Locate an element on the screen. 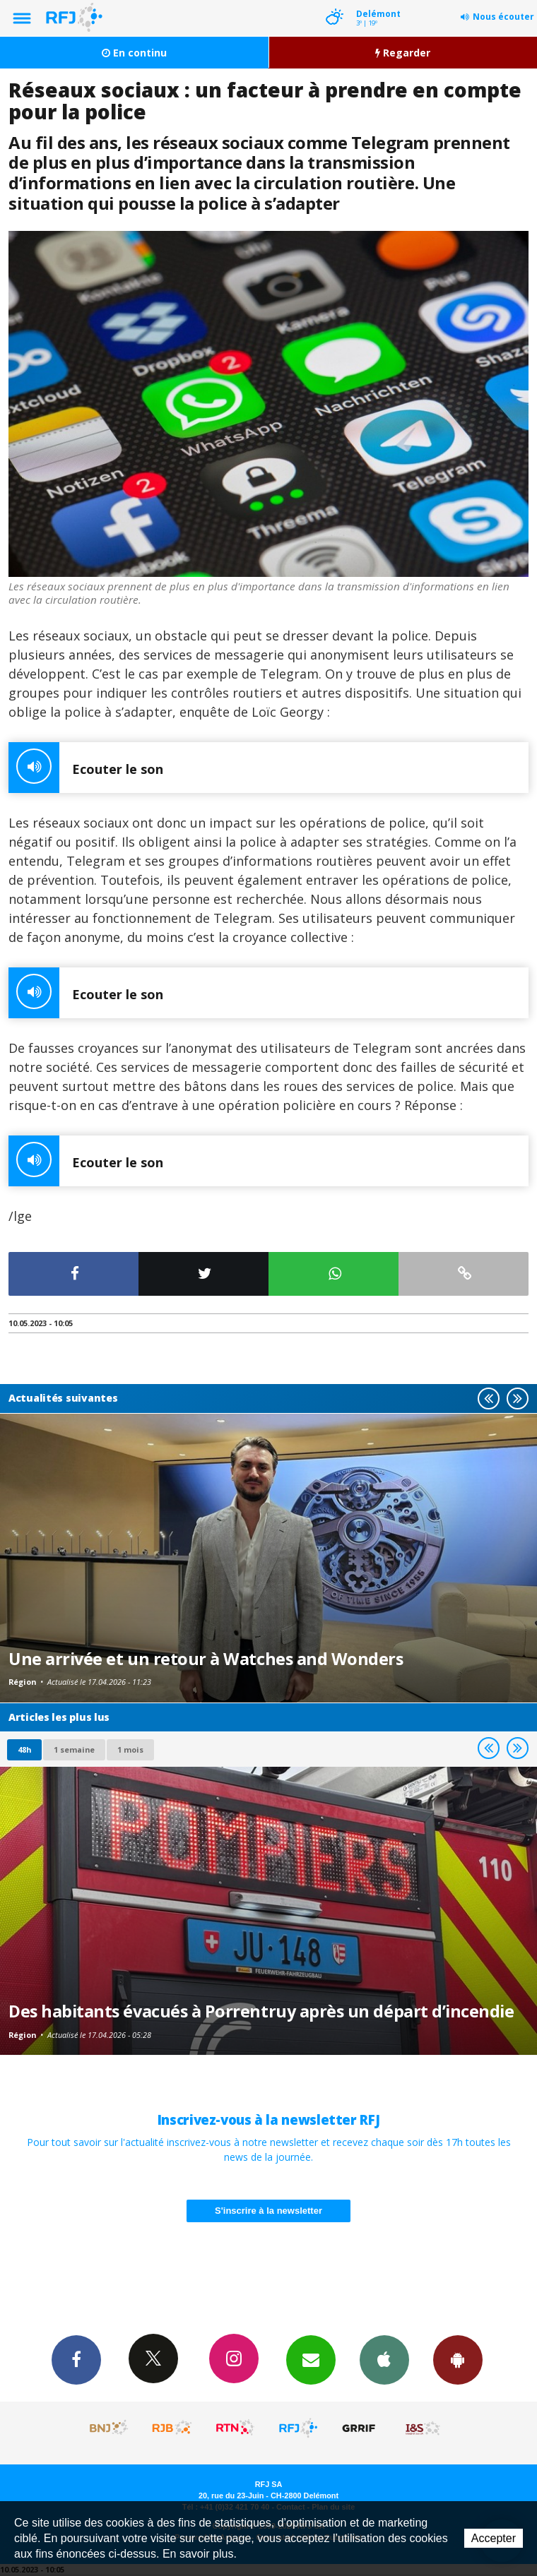 The height and width of the screenshot is (2576, 537). 1 mois [most-1mo] is located at coordinates (130, 1749).